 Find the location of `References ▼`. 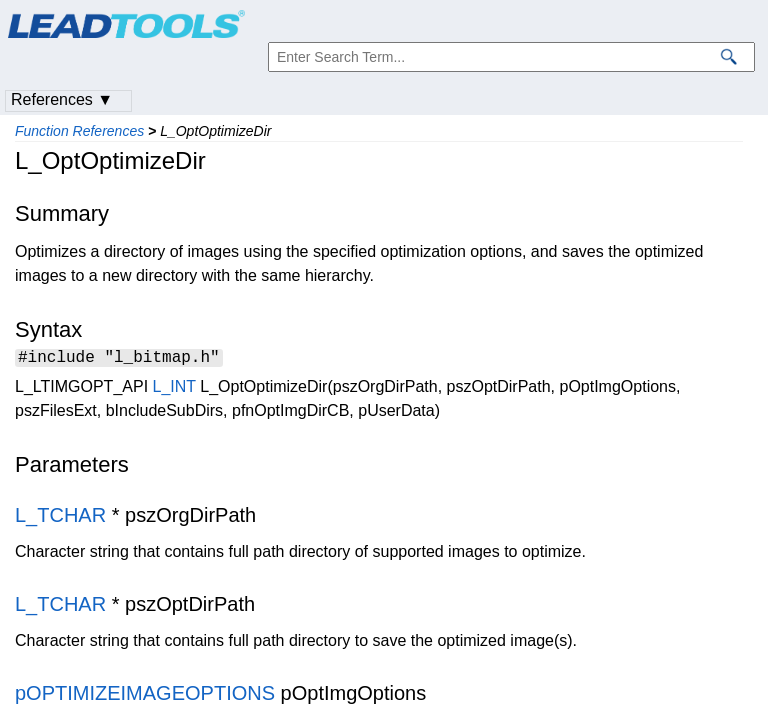

References ▼ is located at coordinates (62, 99).